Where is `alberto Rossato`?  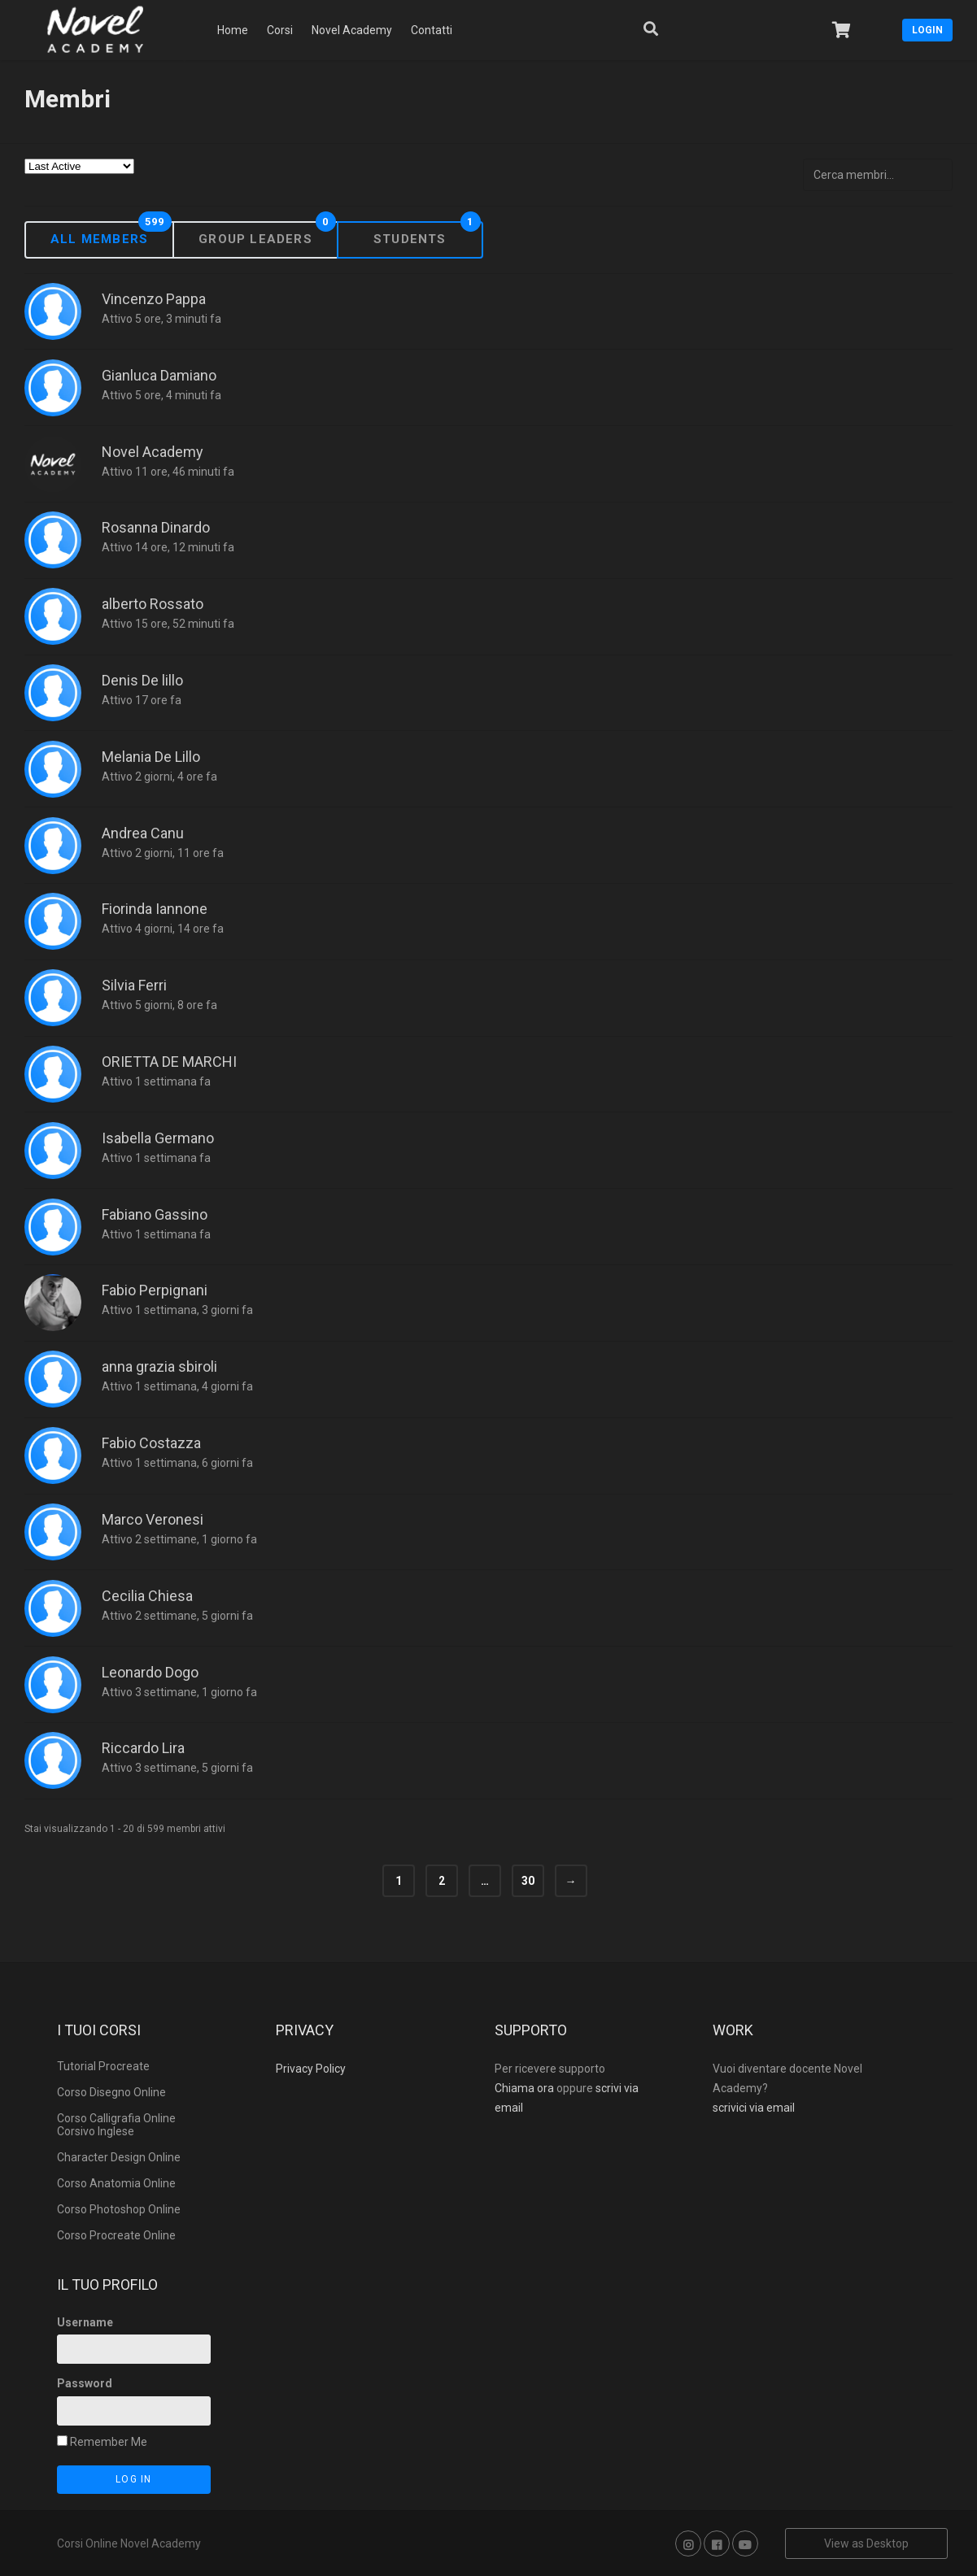 alberto Rossato is located at coordinates (152, 603).